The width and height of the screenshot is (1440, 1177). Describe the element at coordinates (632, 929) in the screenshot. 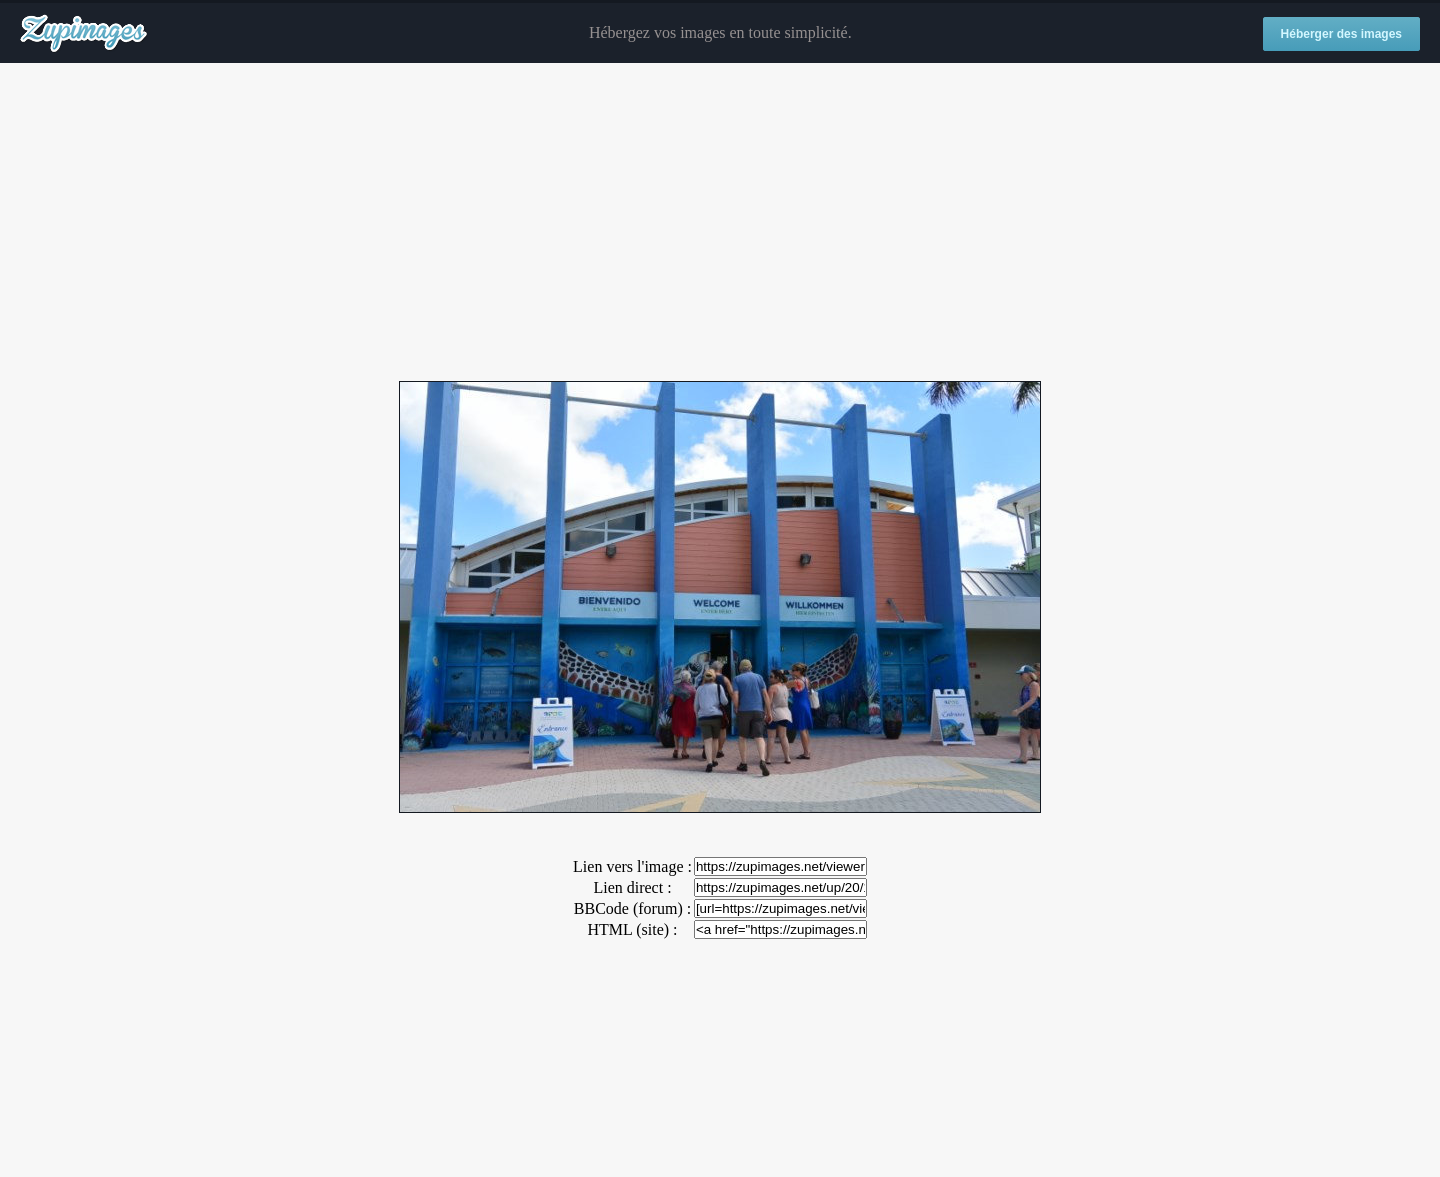

I see `HTML (site) :` at that location.